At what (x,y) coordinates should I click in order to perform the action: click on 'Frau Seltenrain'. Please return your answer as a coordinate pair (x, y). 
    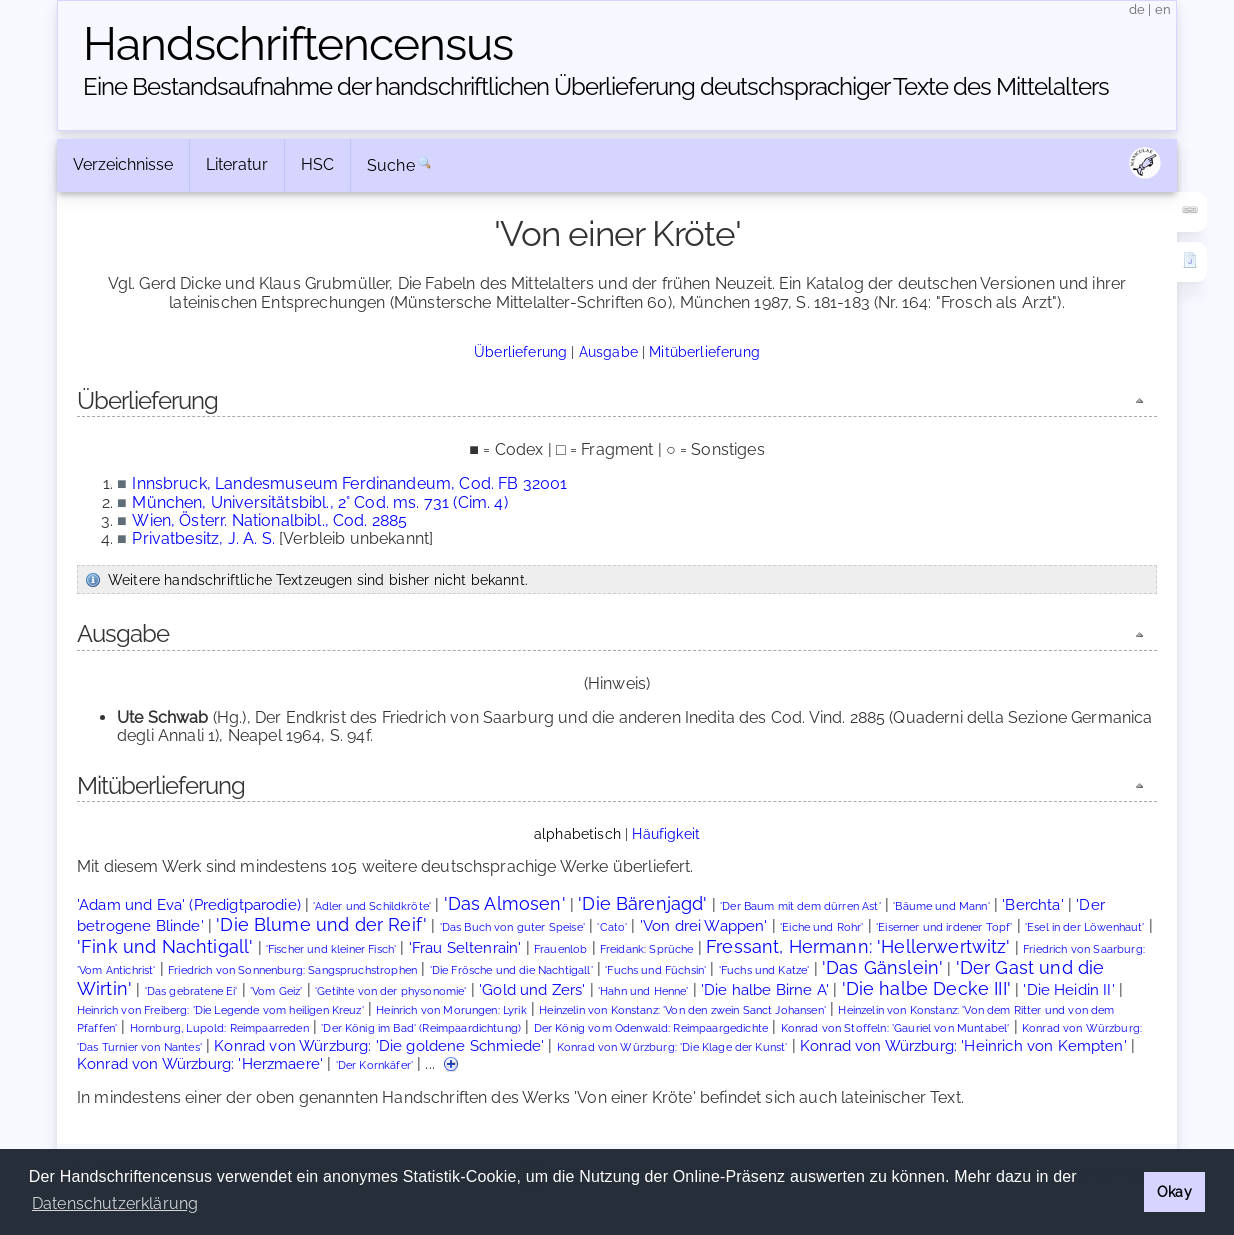
    Looking at the image, I should click on (465, 947).